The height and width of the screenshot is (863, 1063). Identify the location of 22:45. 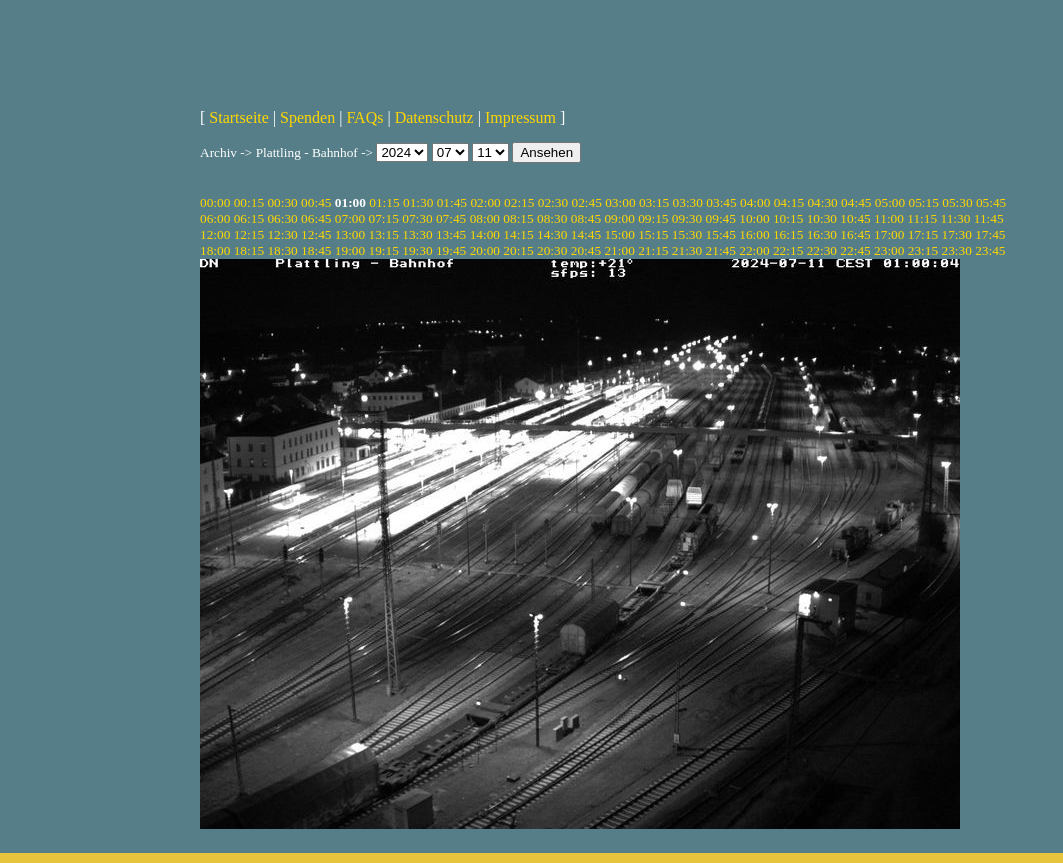
(855, 250).